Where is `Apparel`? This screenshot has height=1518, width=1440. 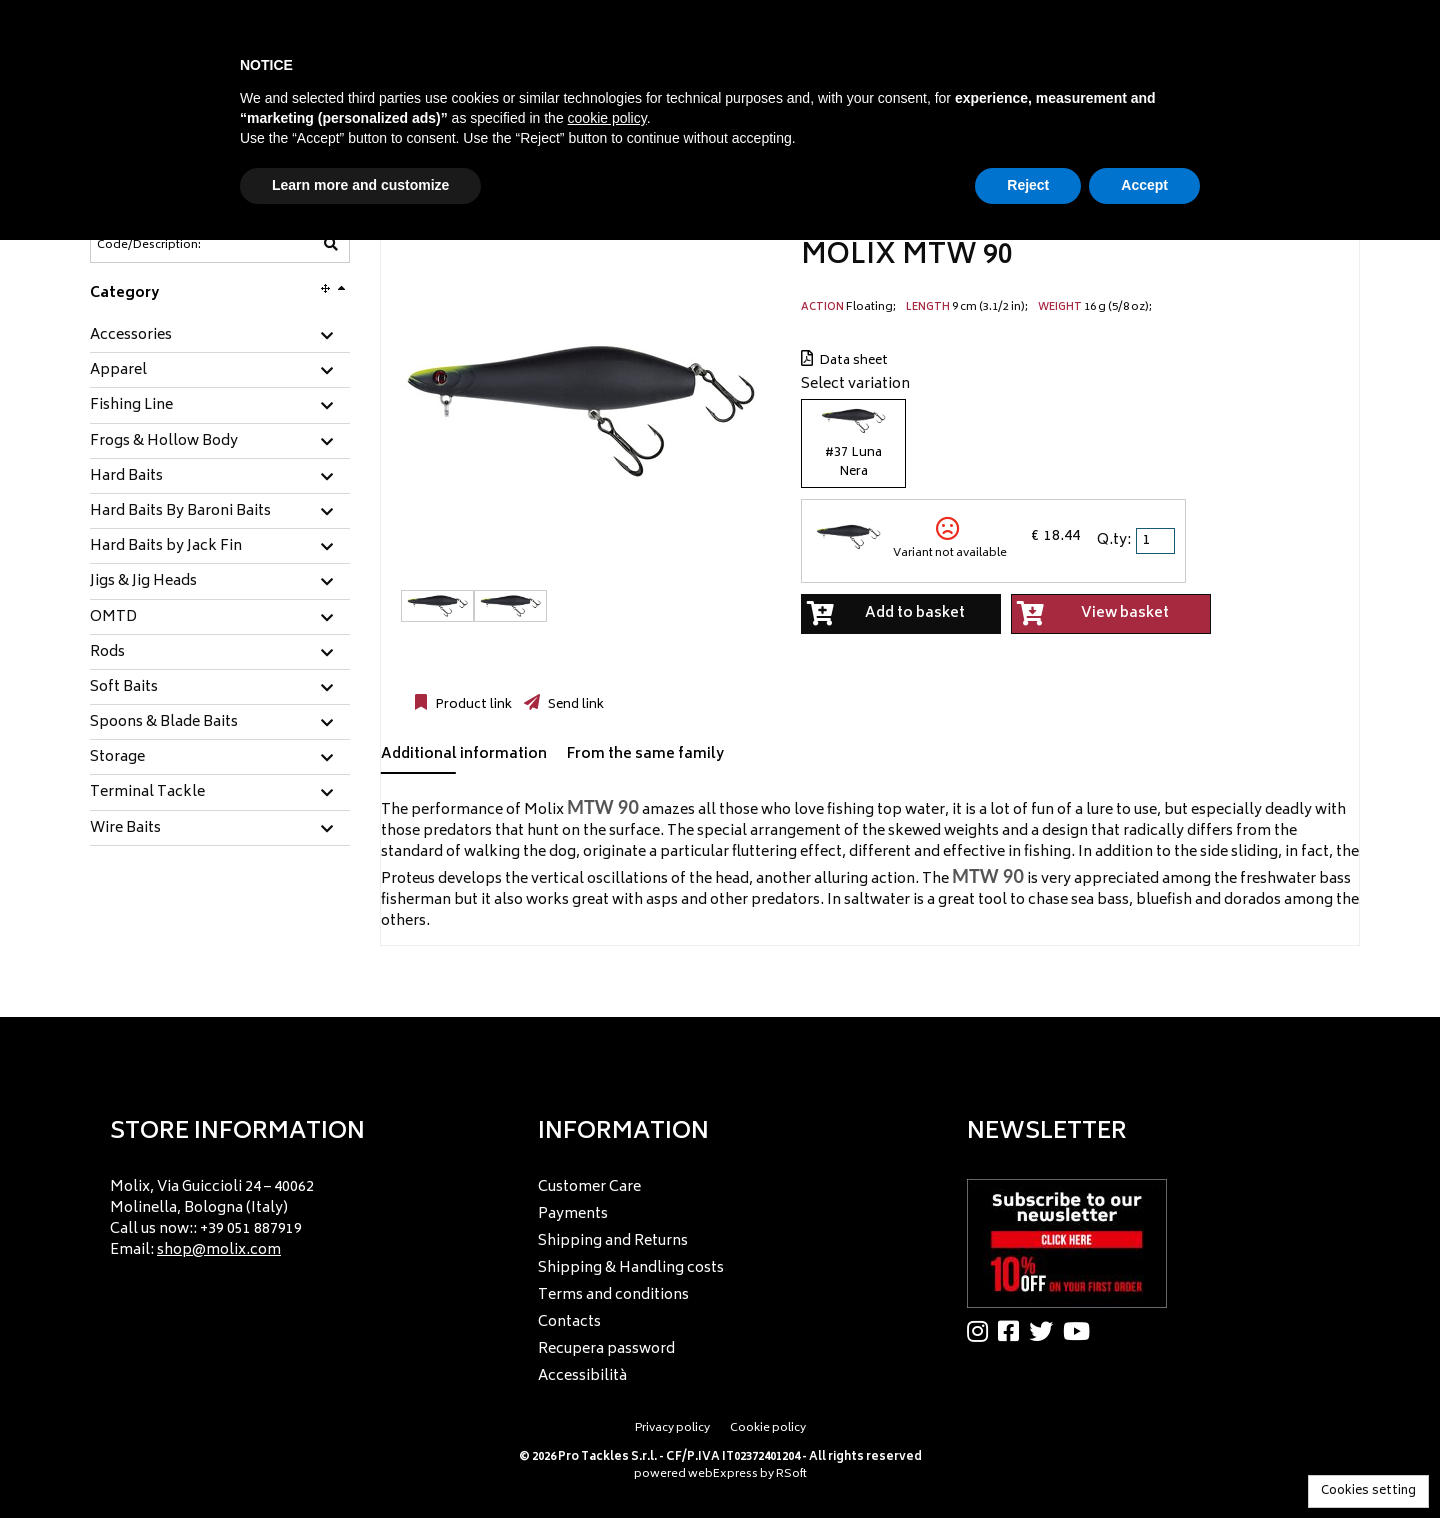 Apparel is located at coordinates (118, 371).